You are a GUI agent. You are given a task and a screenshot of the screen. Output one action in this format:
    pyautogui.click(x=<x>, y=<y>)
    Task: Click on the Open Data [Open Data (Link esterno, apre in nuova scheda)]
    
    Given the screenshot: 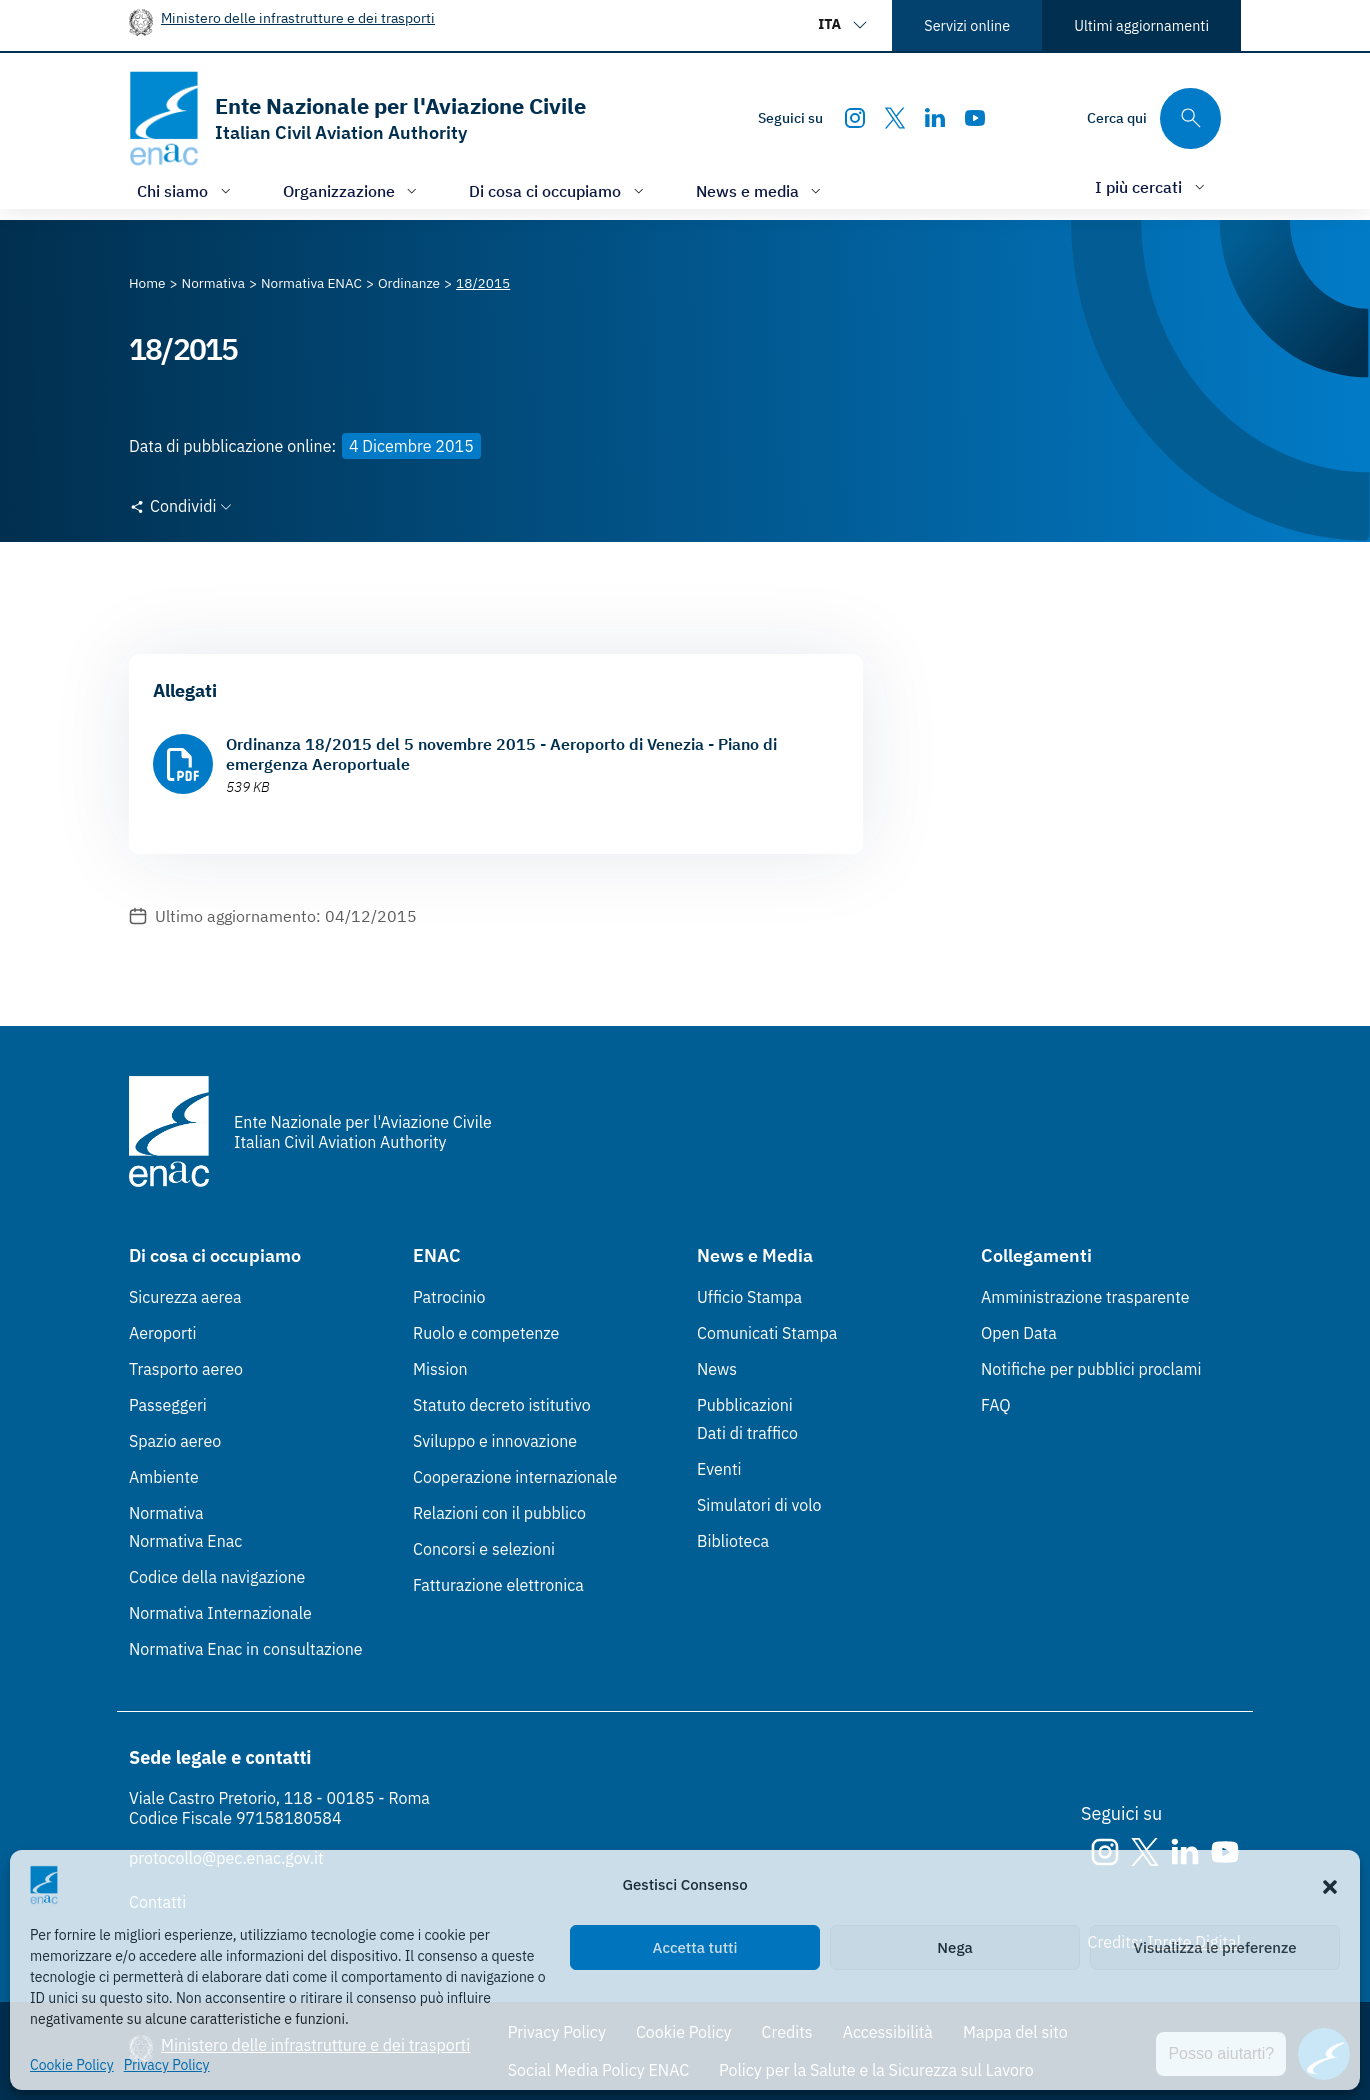 What is the action you would take?
    pyautogui.click(x=1019, y=1333)
    